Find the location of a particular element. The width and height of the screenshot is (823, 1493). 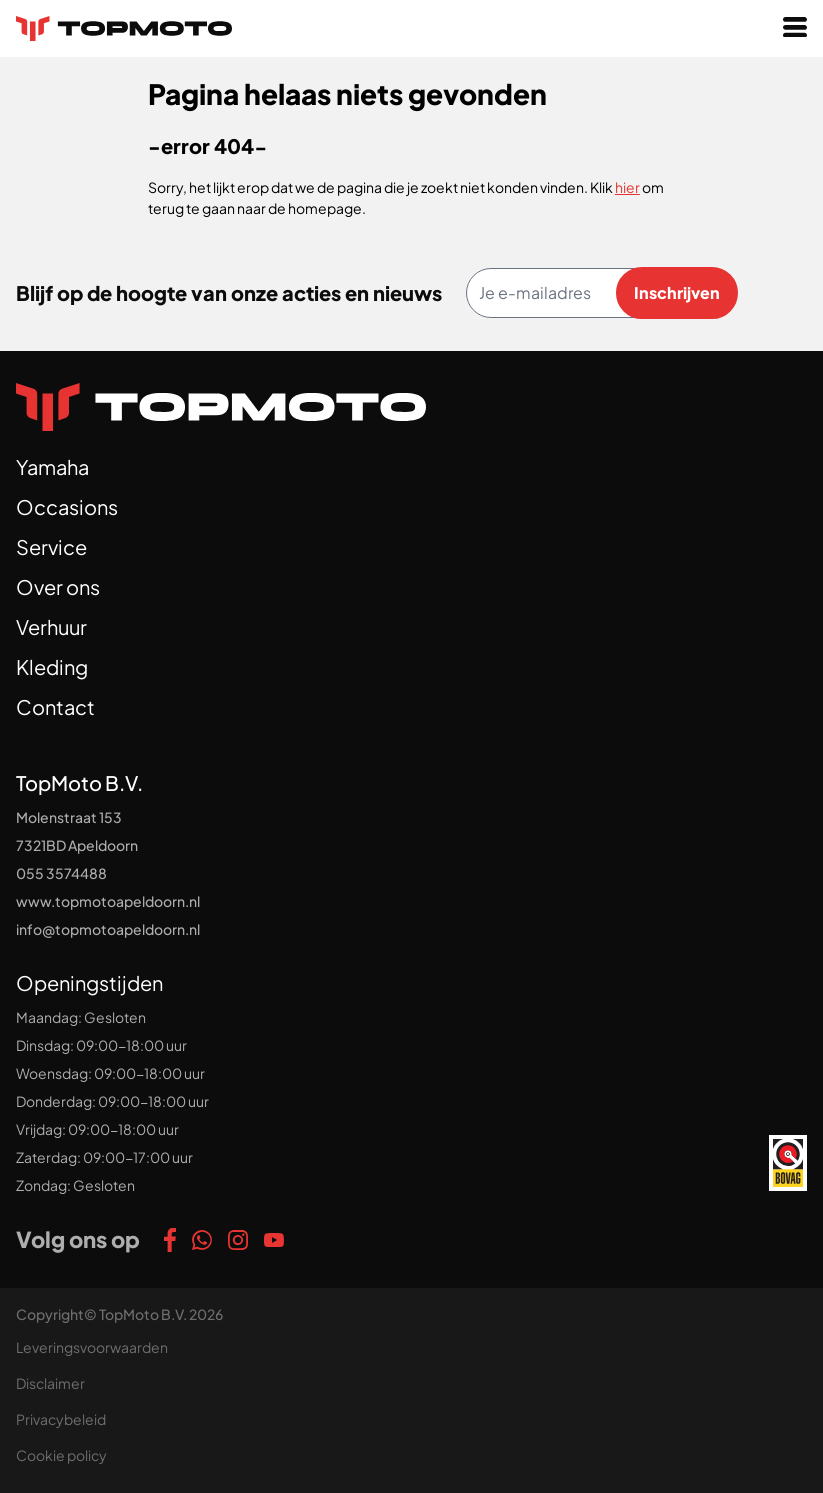

www.topmotoapeldoorn.nl is located at coordinates (108, 901).